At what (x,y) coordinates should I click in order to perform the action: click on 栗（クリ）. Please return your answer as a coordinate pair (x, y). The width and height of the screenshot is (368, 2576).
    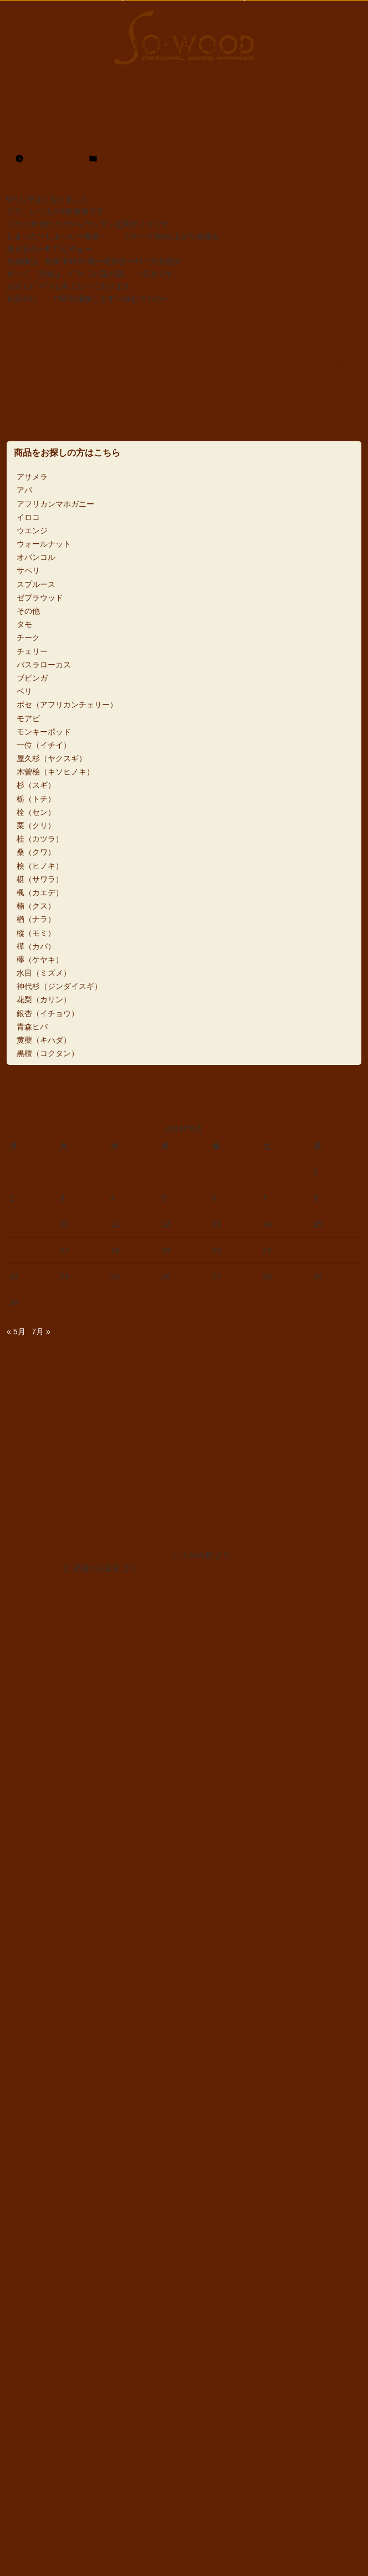
    Looking at the image, I should click on (36, 825).